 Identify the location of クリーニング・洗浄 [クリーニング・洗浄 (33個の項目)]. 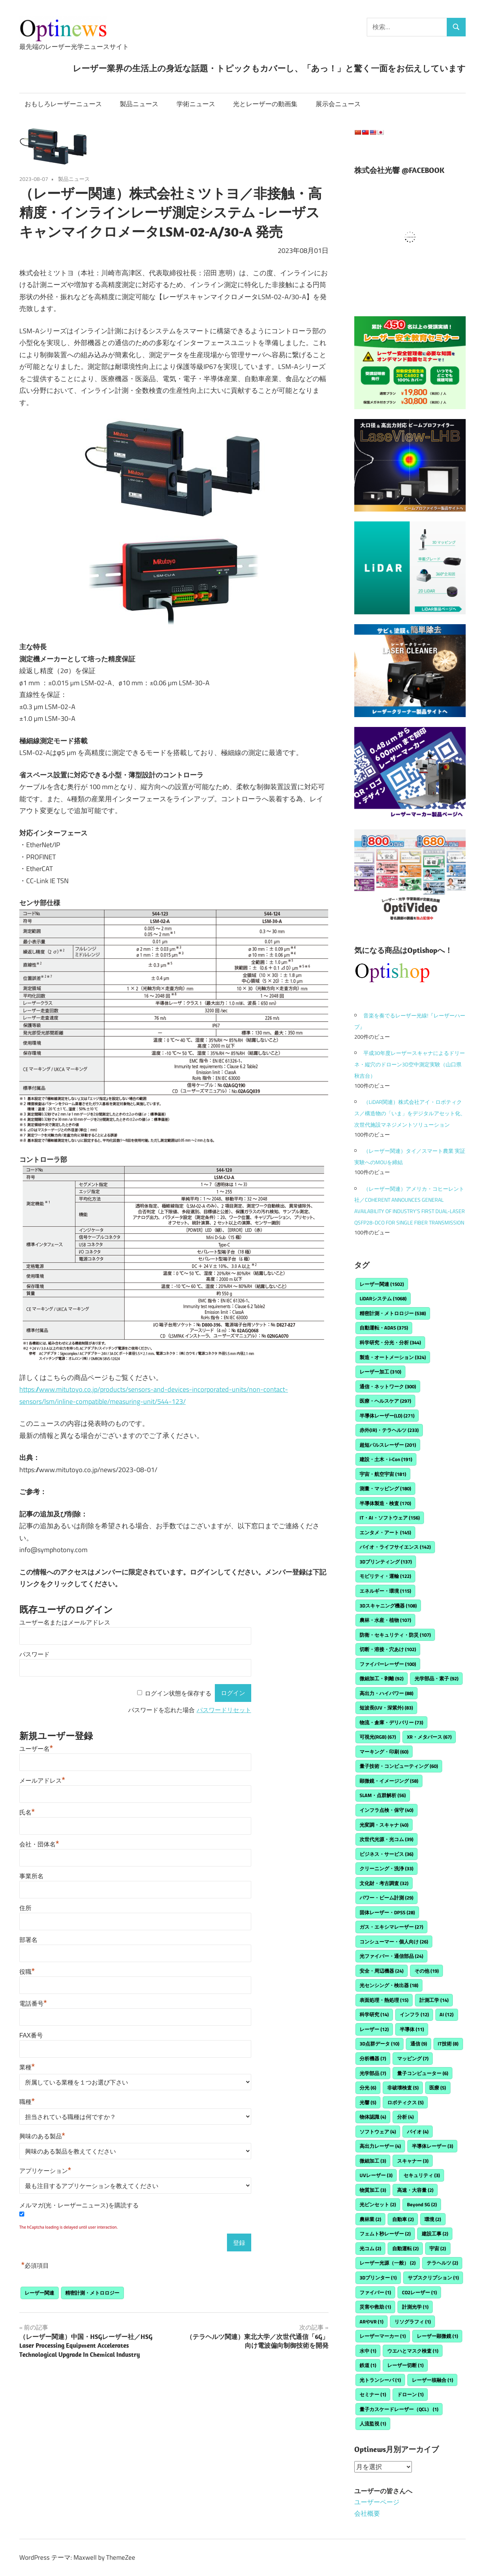
(386, 1868).